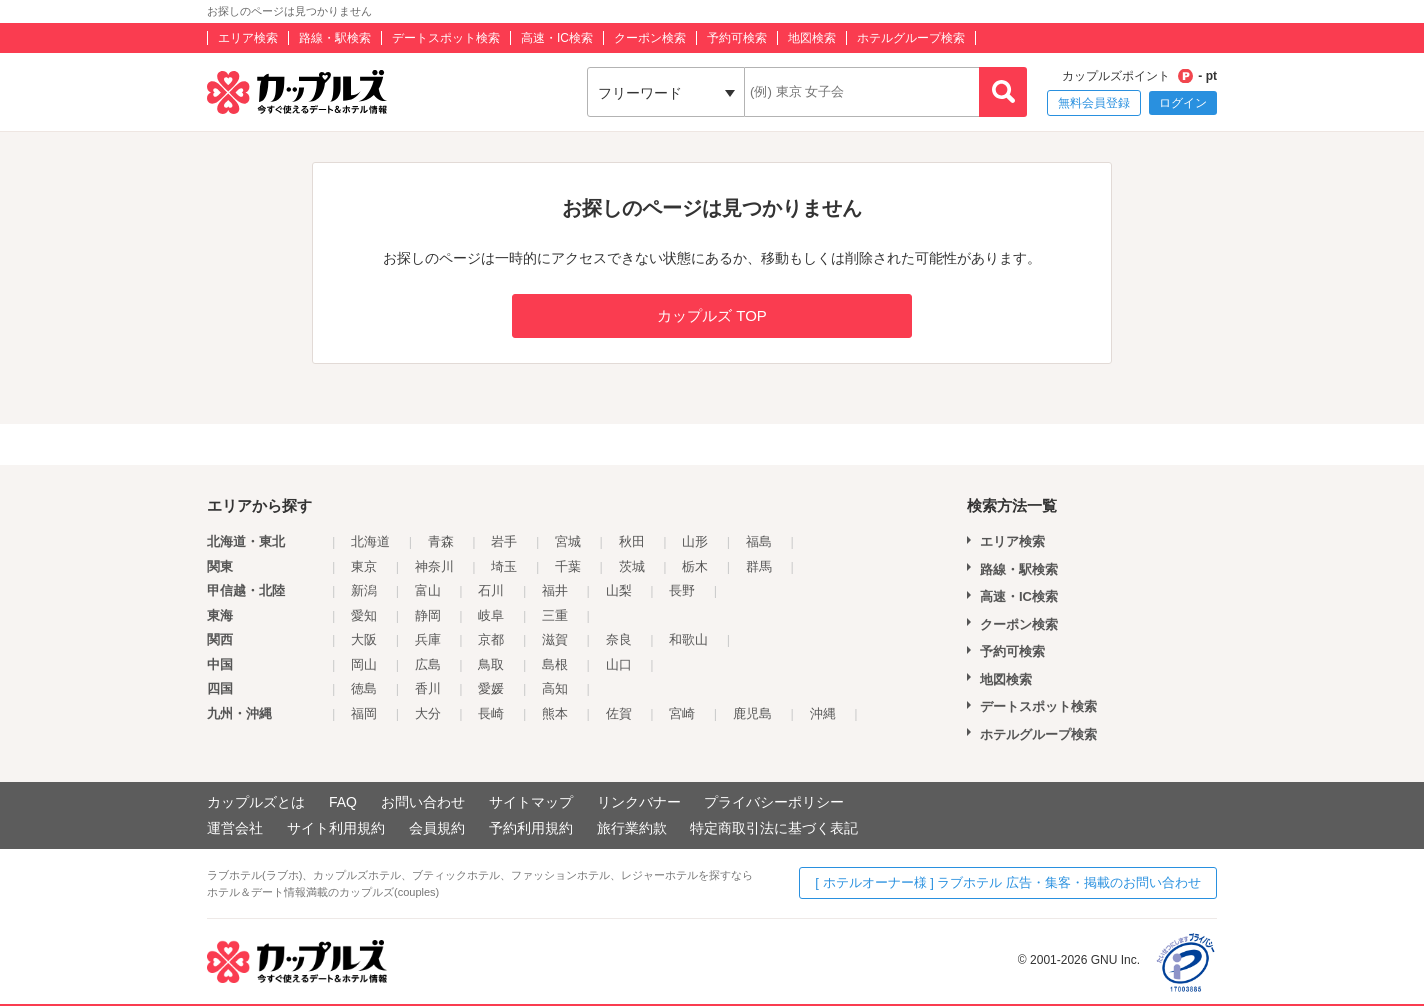 This screenshot has width=1424, height=1006. Describe the element at coordinates (531, 828) in the screenshot. I see `予約利用規約` at that location.